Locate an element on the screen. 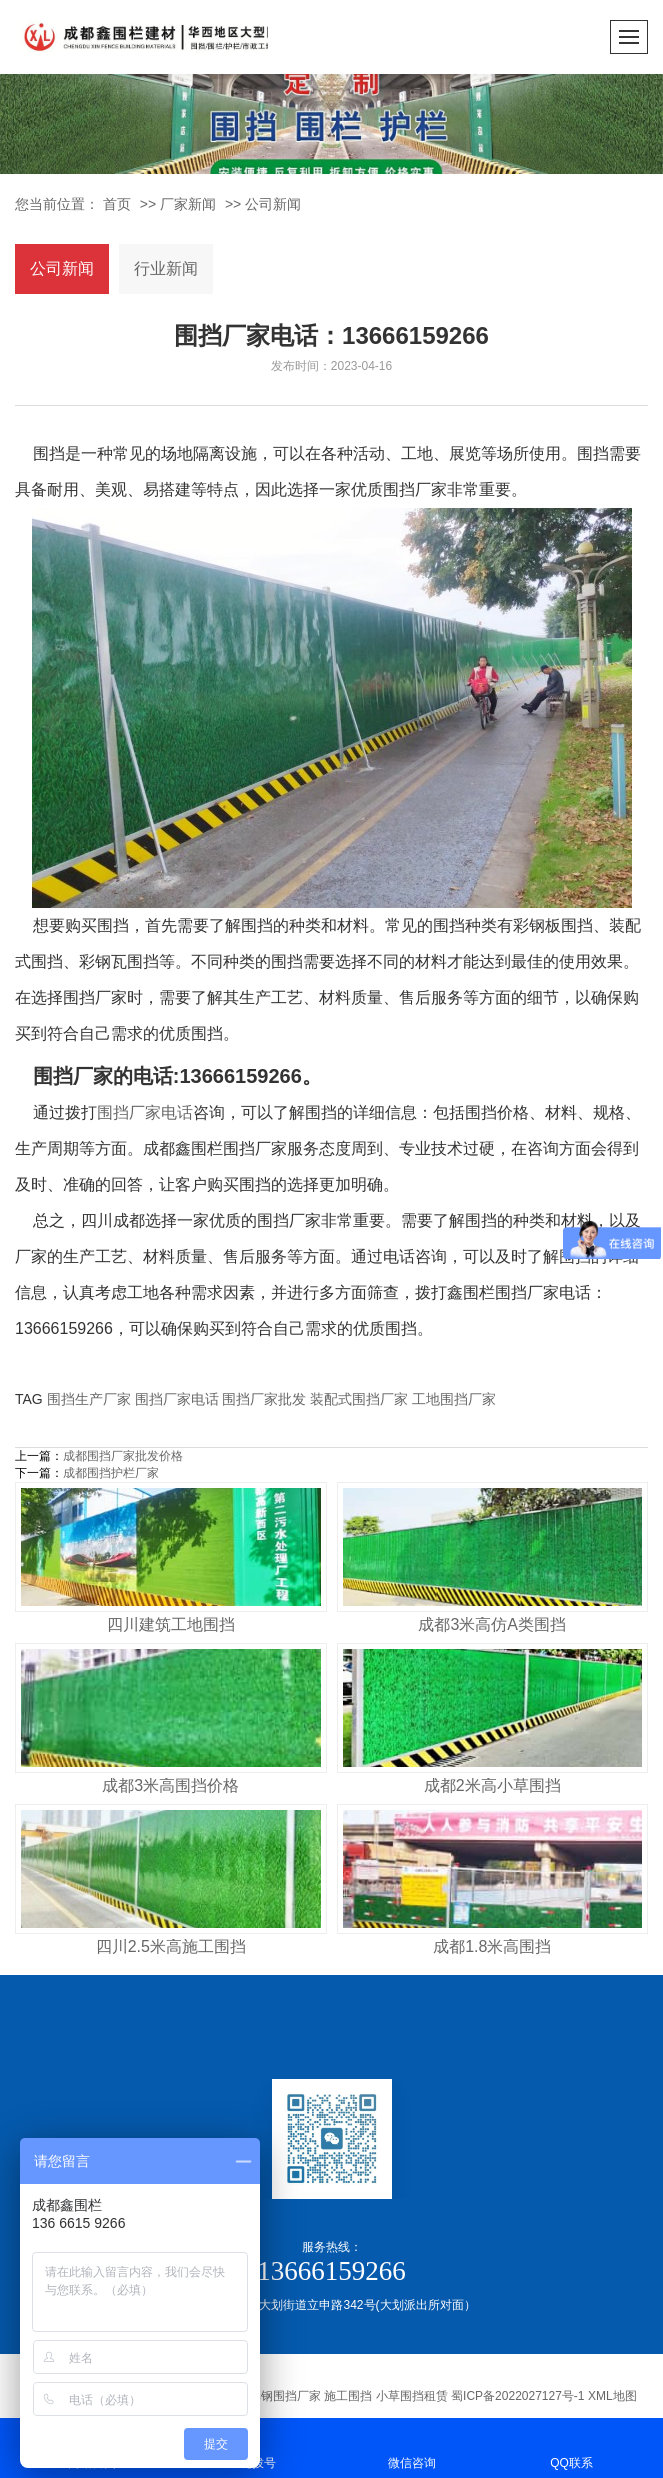 Image resolution: width=663 pixels, height=2478 pixels. 微信咨询 is located at coordinates (412, 2446).